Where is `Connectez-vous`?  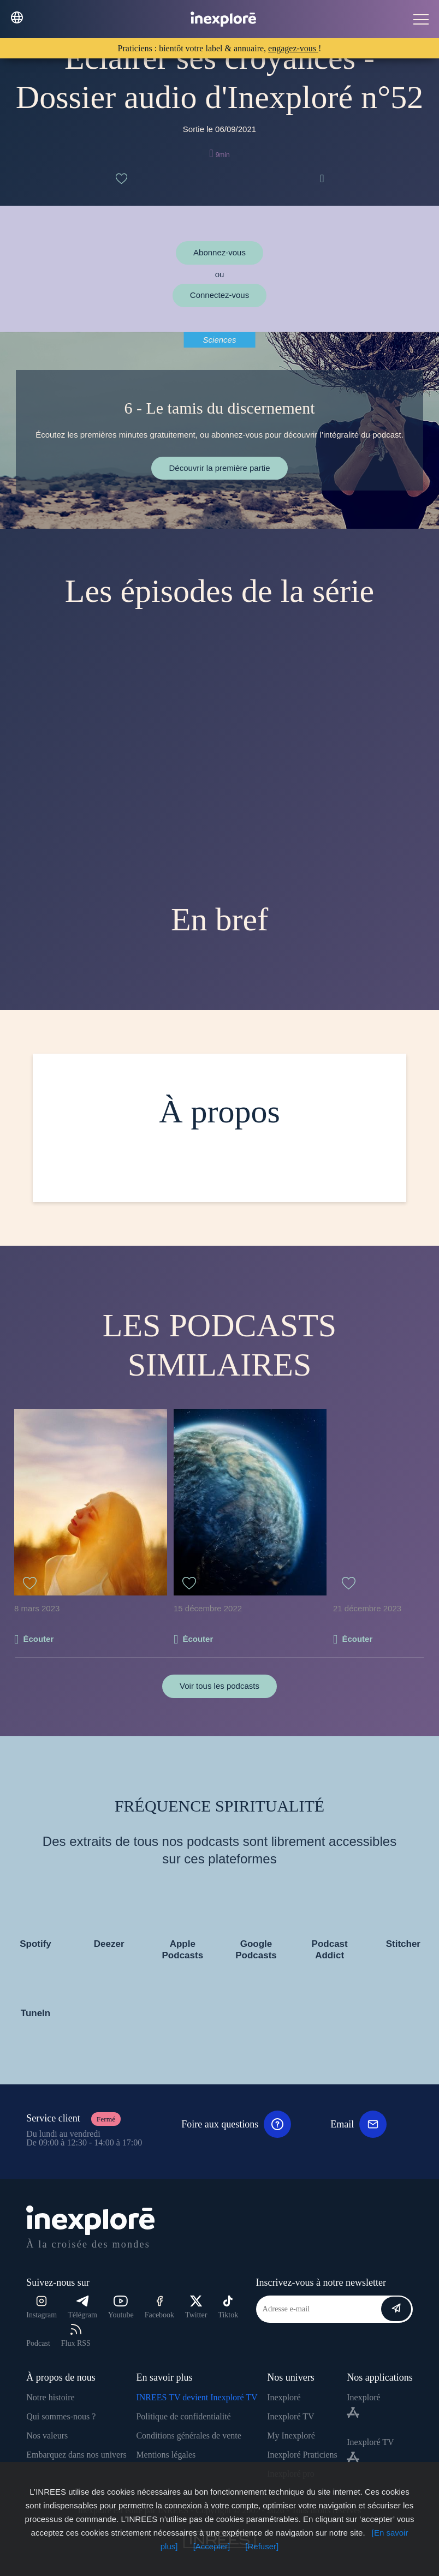
Connectez-vous is located at coordinates (219, 295).